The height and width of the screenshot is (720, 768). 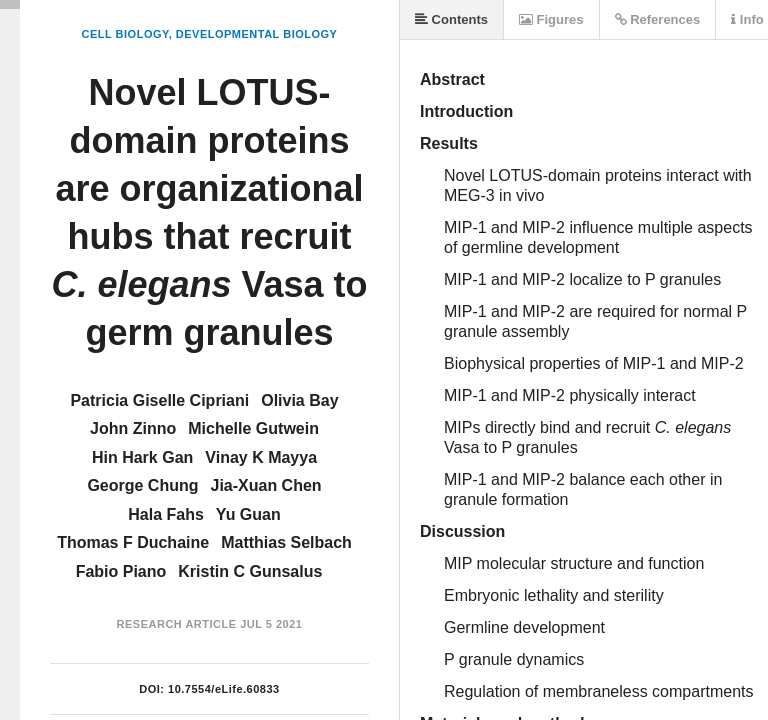 What do you see at coordinates (133, 428) in the screenshot?
I see `John Zinno` at bounding box center [133, 428].